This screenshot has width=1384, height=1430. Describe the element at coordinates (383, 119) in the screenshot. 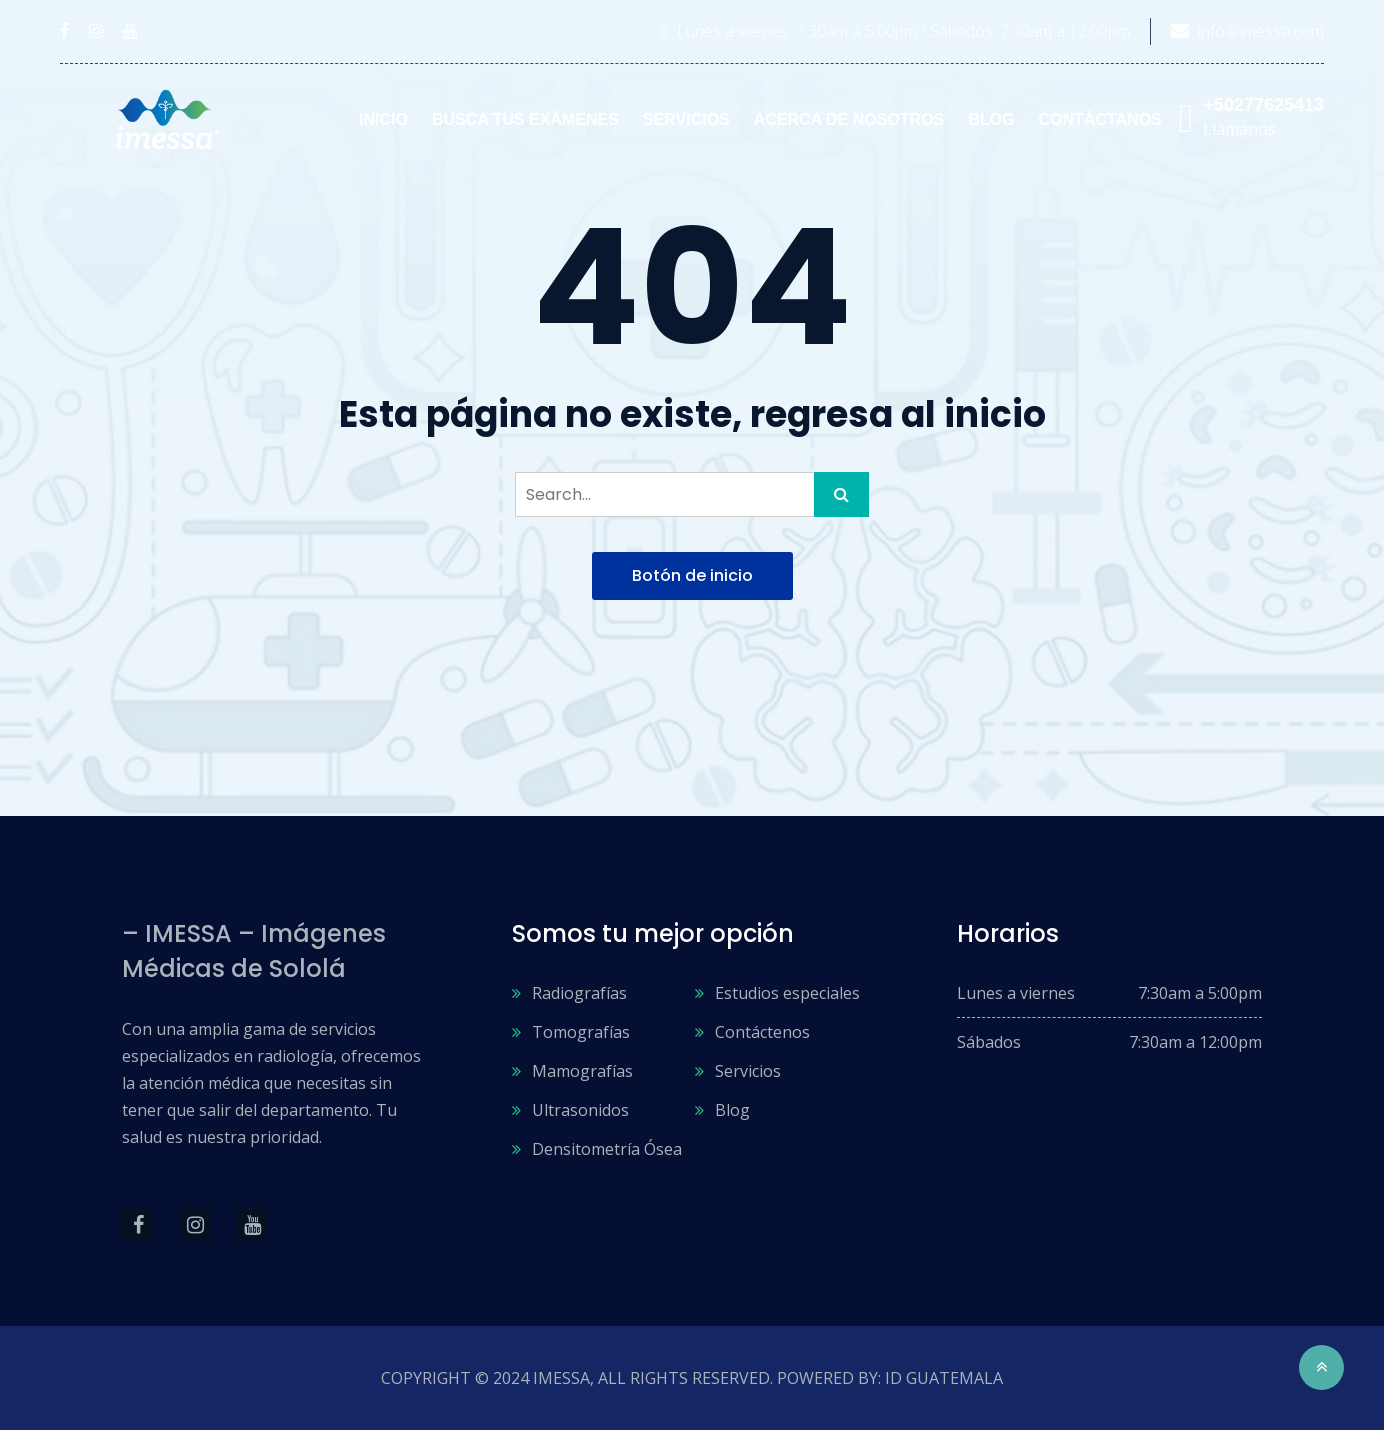

I see `Inicio` at that location.